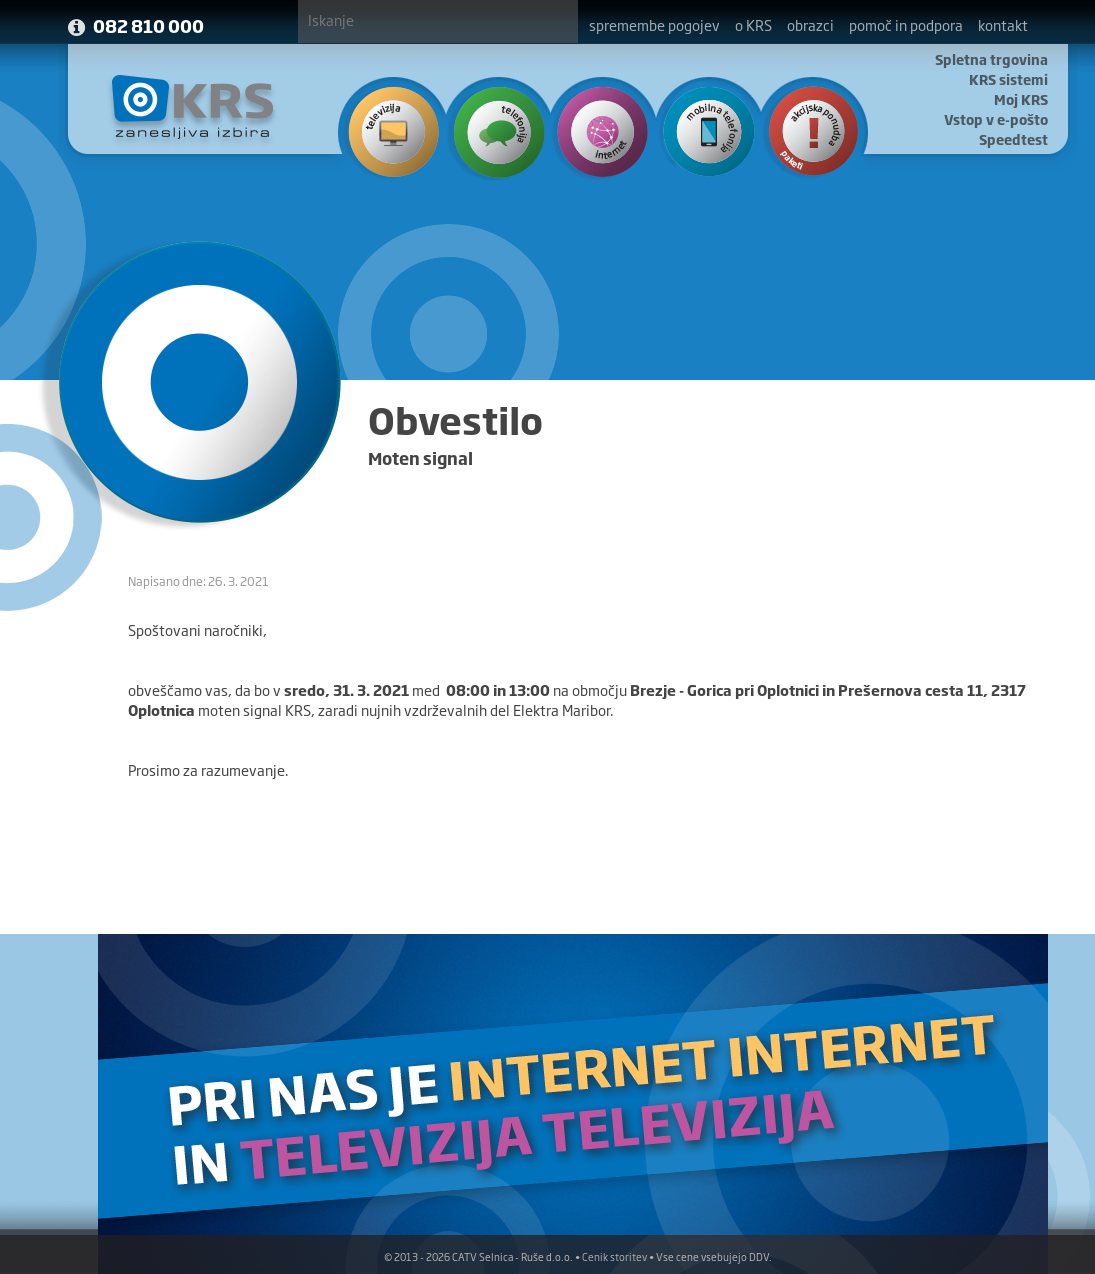 This screenshot has height=1274, width=1095. What do you see at coordinates (1008, 79) in the screenshot?
I see `KRS sistemi` at bounding box center [1008, 79].